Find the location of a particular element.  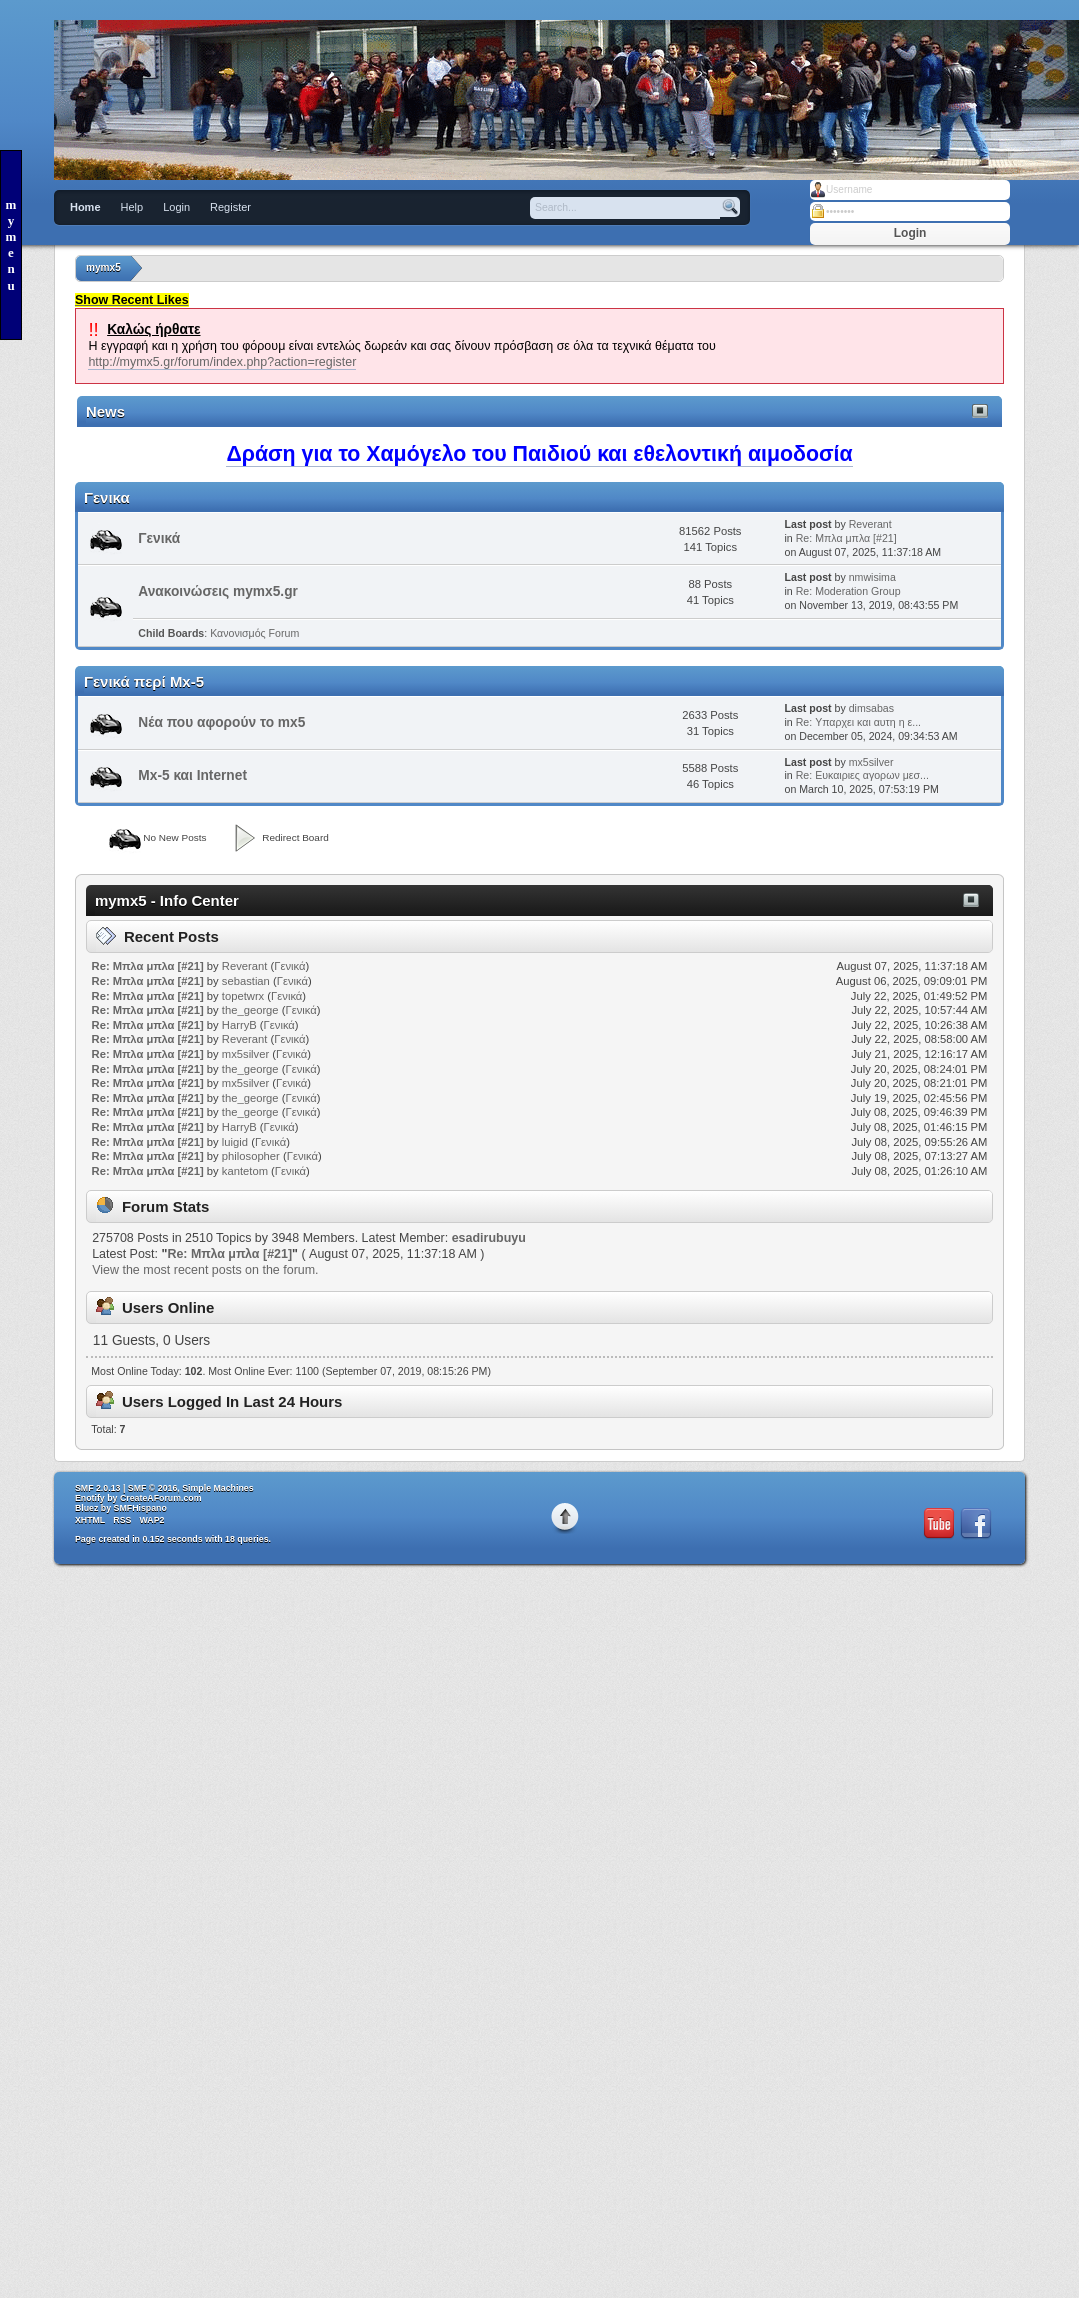

topetwrx is located at coordinates (243, 996).